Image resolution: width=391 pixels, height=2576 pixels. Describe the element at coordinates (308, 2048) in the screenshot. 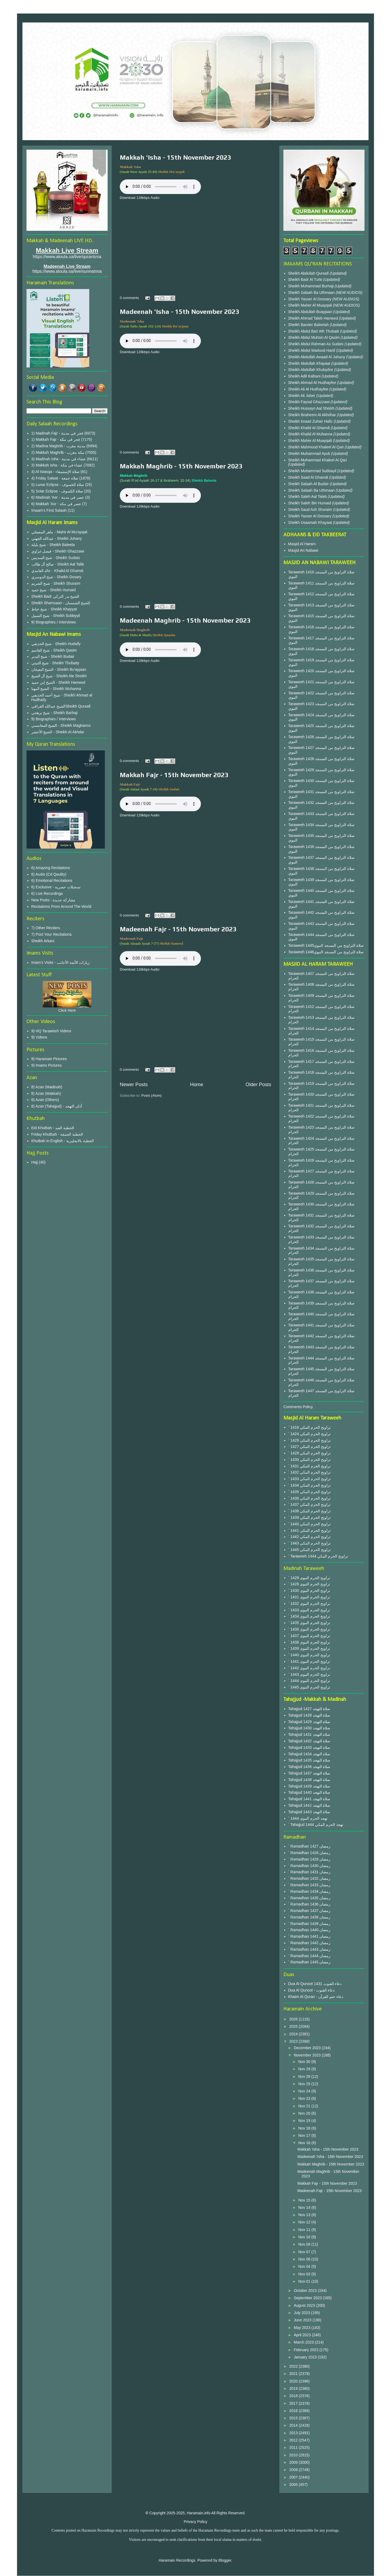

I see `December 2023` at that location.